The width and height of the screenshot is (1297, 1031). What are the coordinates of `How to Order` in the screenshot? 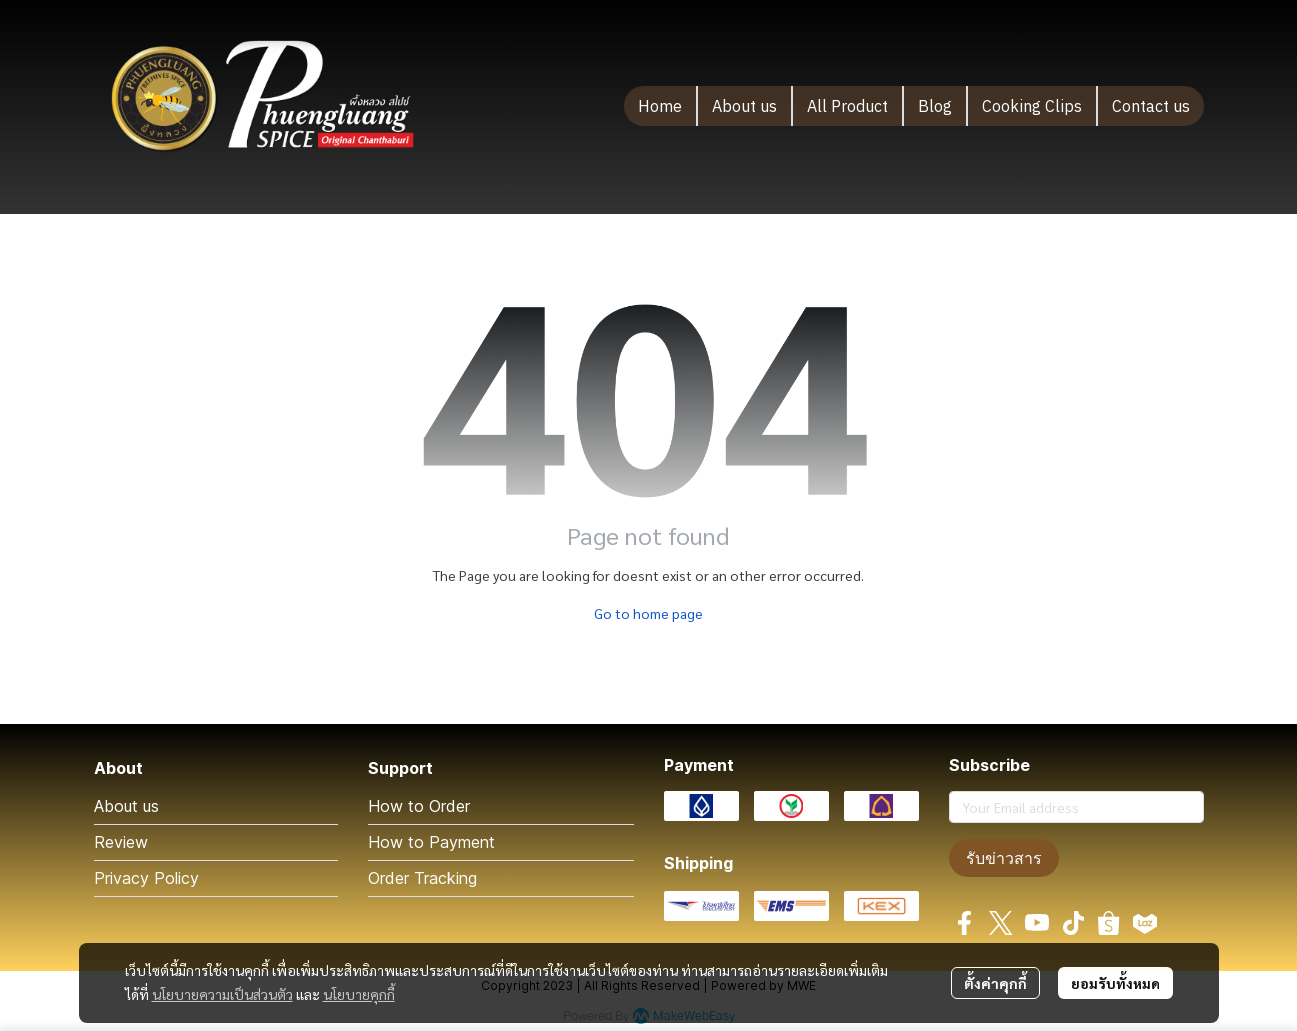 It's located at (419, 806).